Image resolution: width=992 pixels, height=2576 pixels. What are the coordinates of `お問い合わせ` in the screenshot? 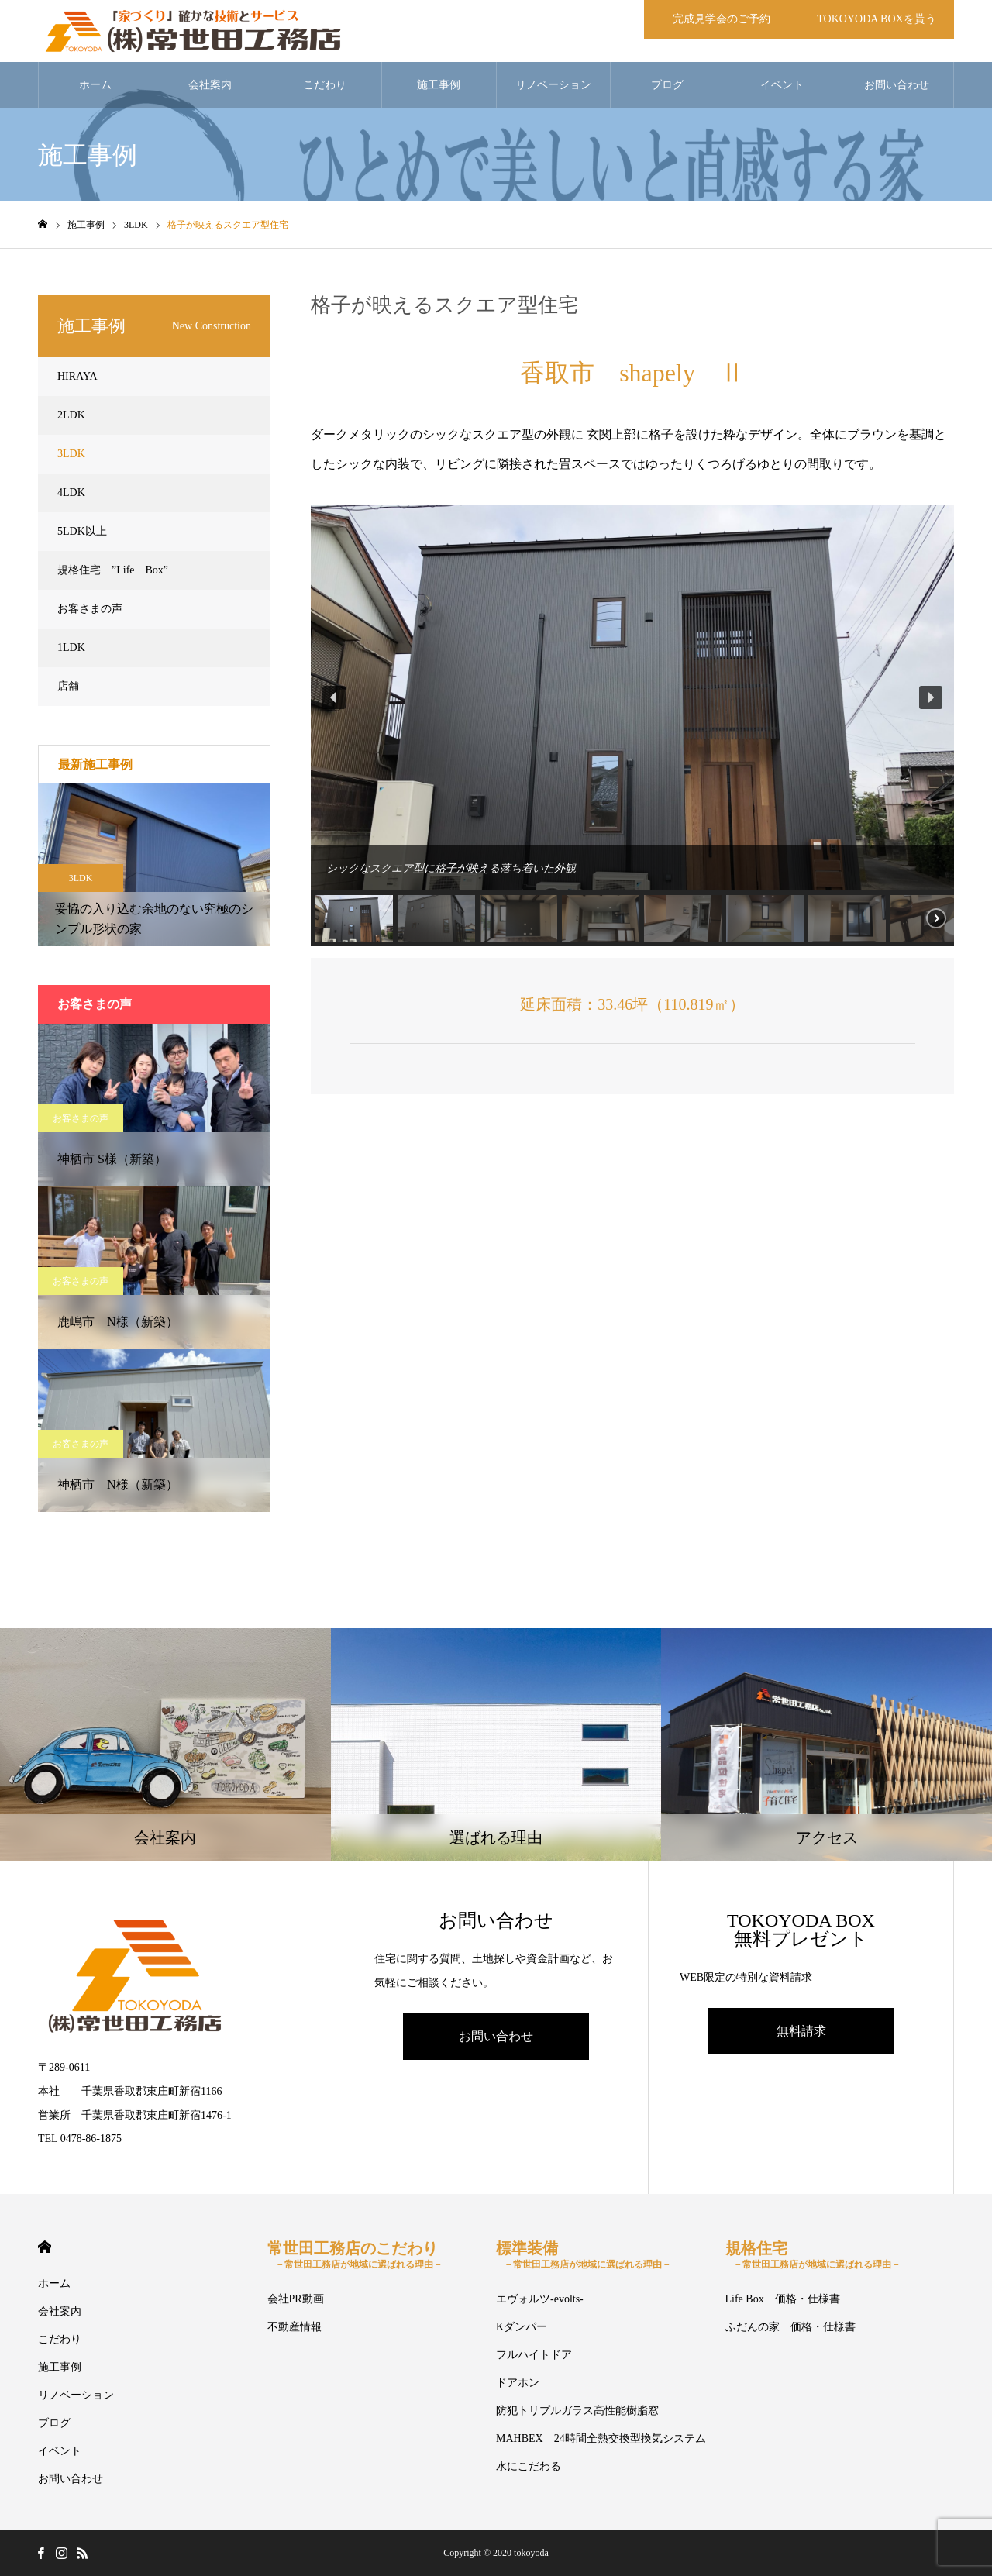 It's located at (896, 85).